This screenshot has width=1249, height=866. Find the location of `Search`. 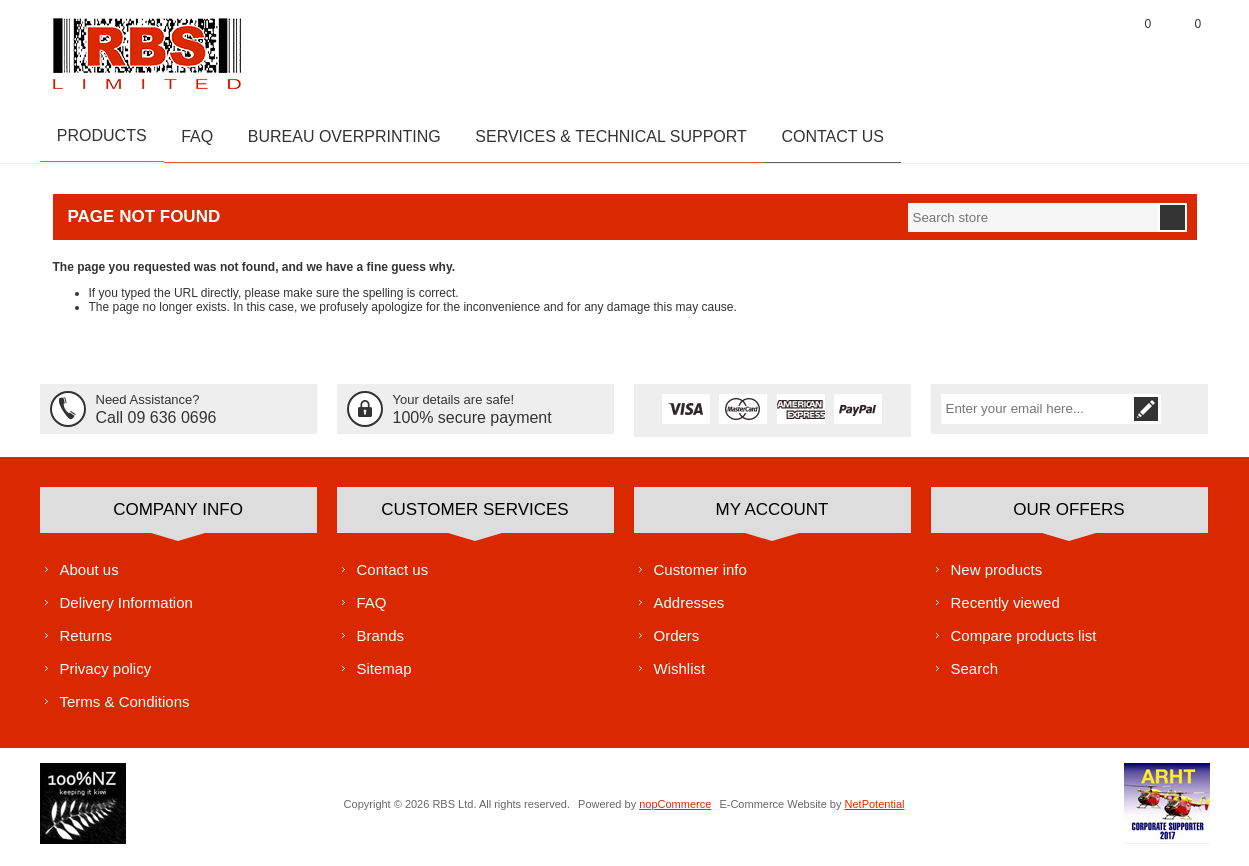

Search is located at coordinates (975, 675).